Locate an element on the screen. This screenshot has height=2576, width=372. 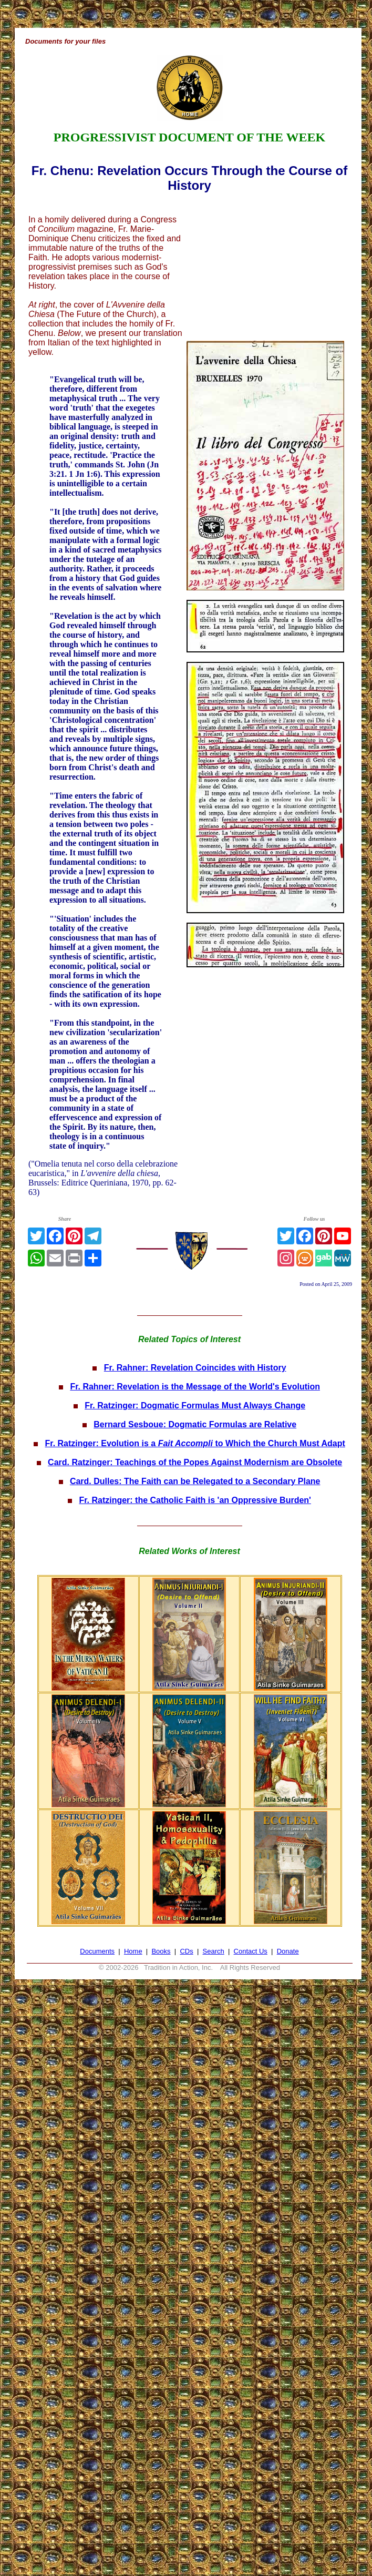
Documents is located at coordinates (97, 1951).